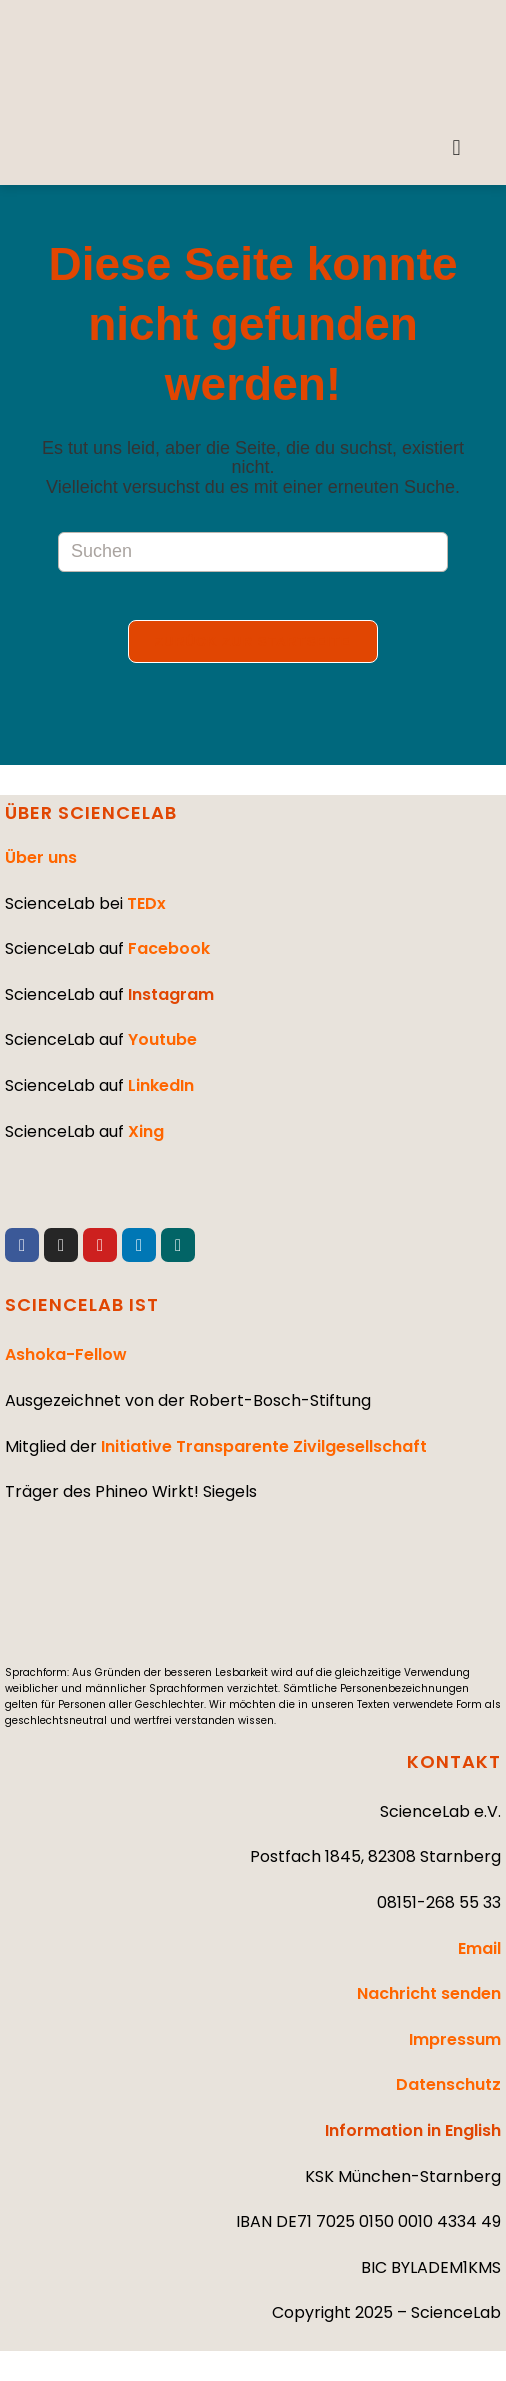 The height and width of the screenshot is (2381, 506). What do you see at coordinates (66, 1354) in the screenshot?
I see `Ashoka-Fellow` at bounding box center [66, 1354].